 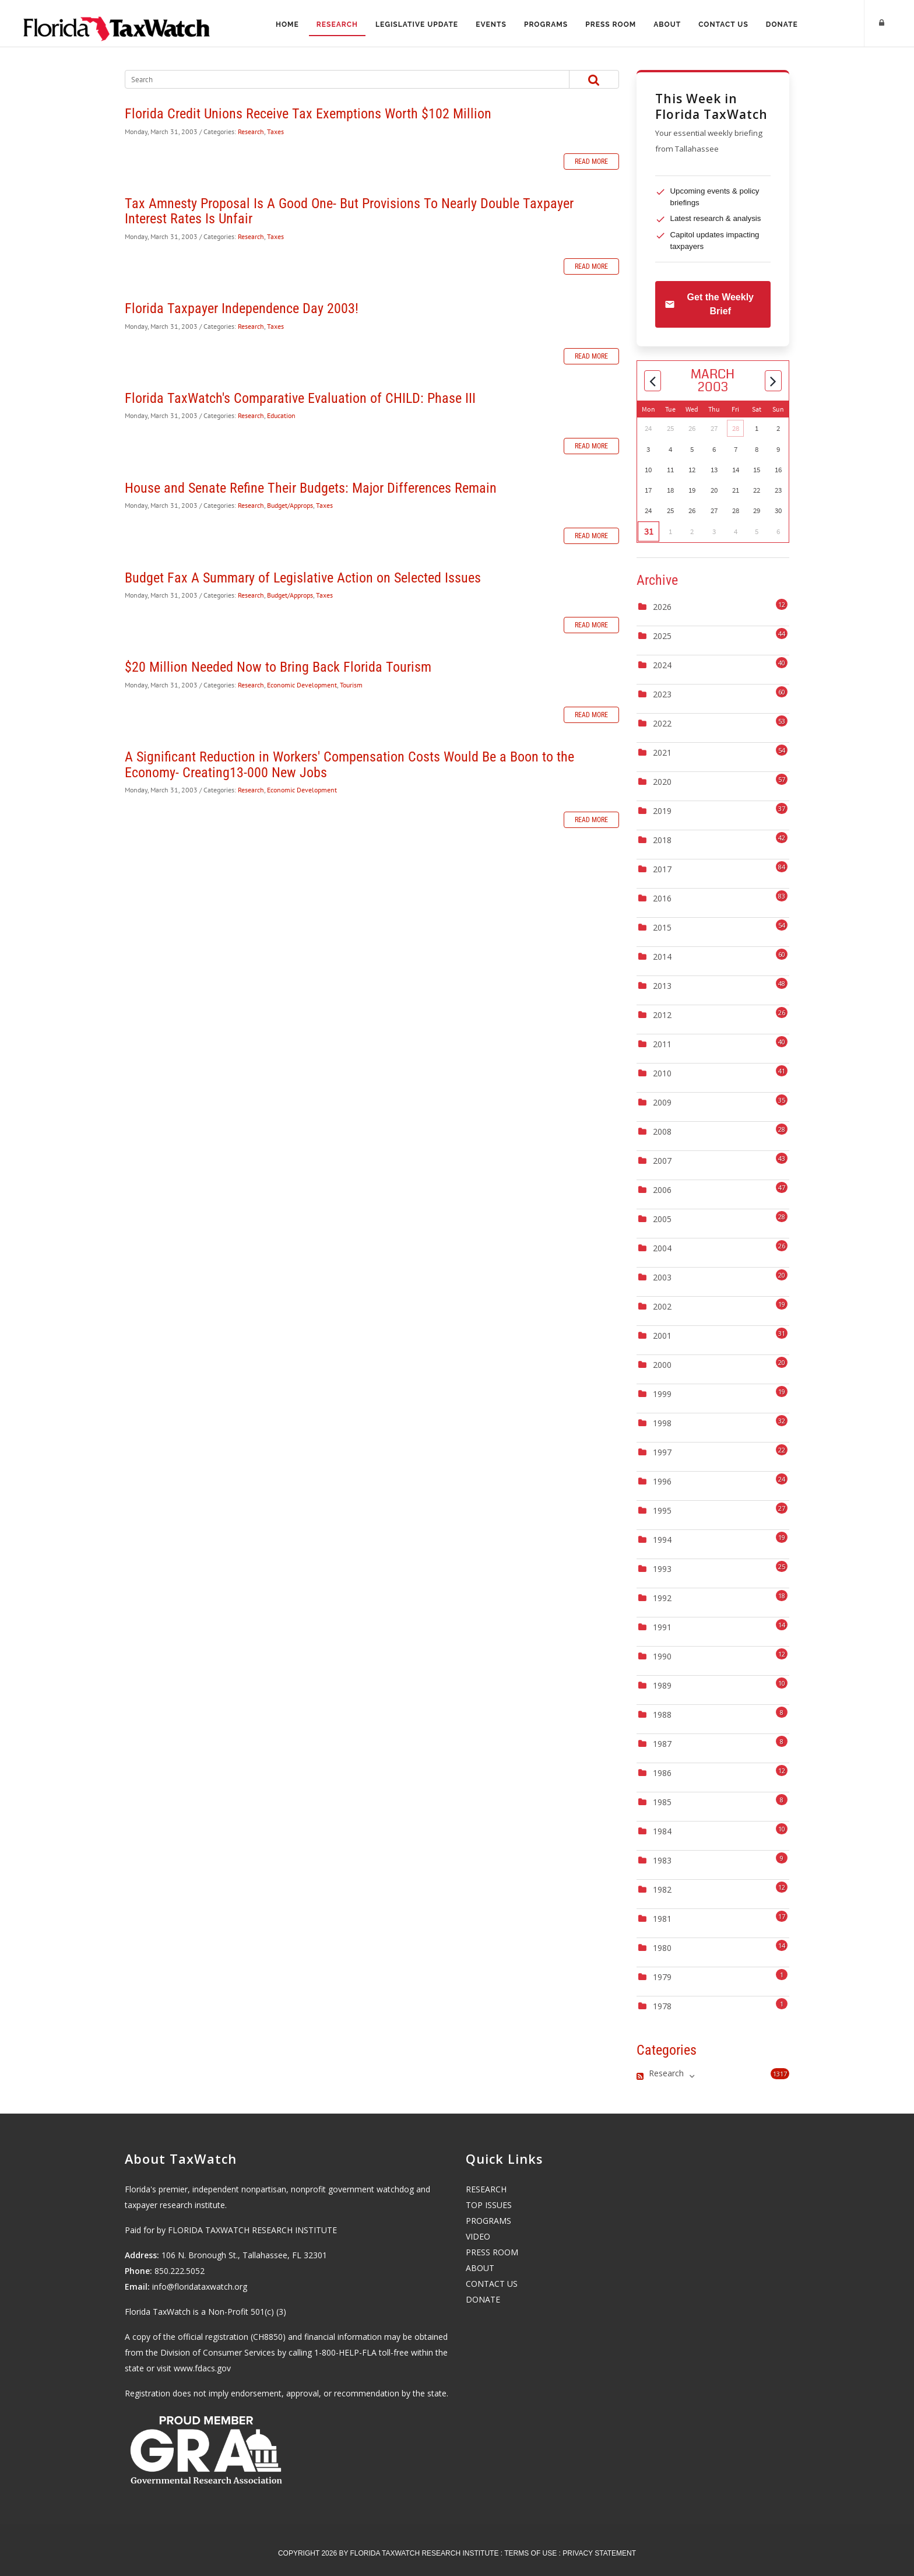 What do you see at coordinates (662, 1714) in the screenshot?
I see `1988` at bounding box center [662, 1714].